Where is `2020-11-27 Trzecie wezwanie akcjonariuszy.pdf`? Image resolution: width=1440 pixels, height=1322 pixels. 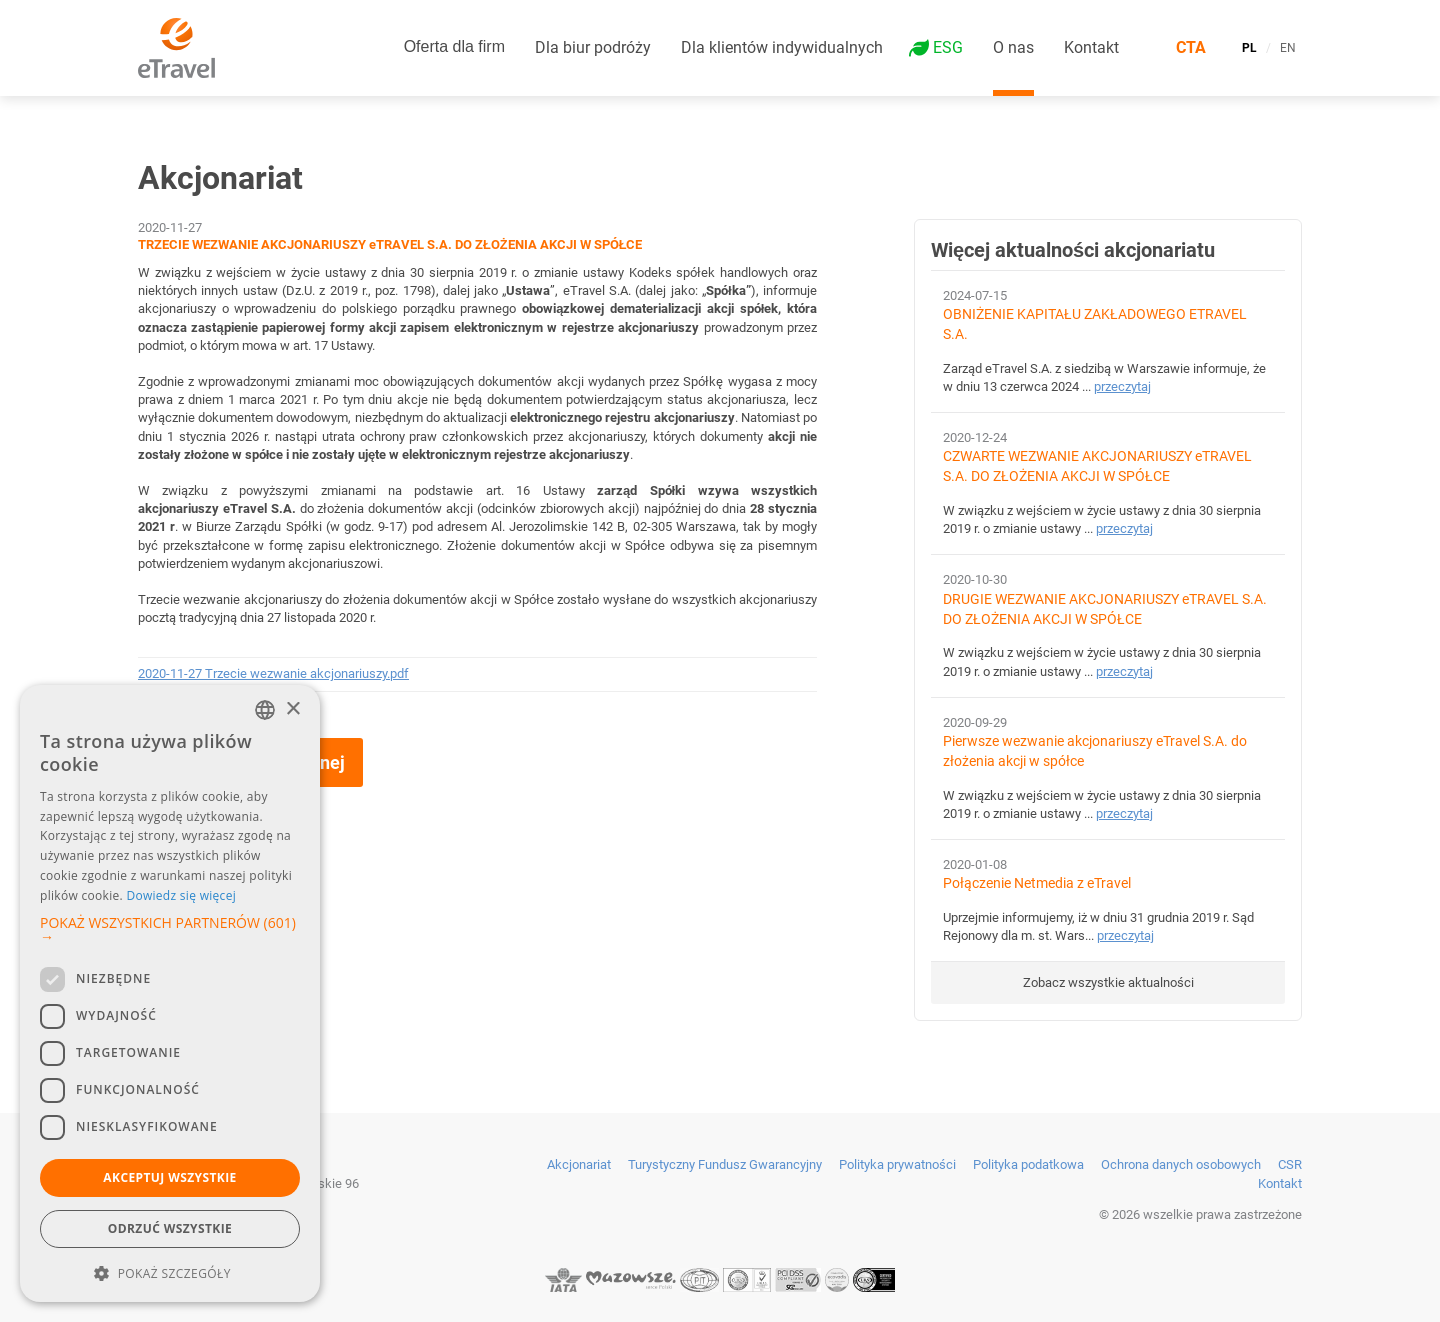
2020-11-27 Trzecie wezwanie akcjonariuszy.pdf is located at coordinates (273, 673).